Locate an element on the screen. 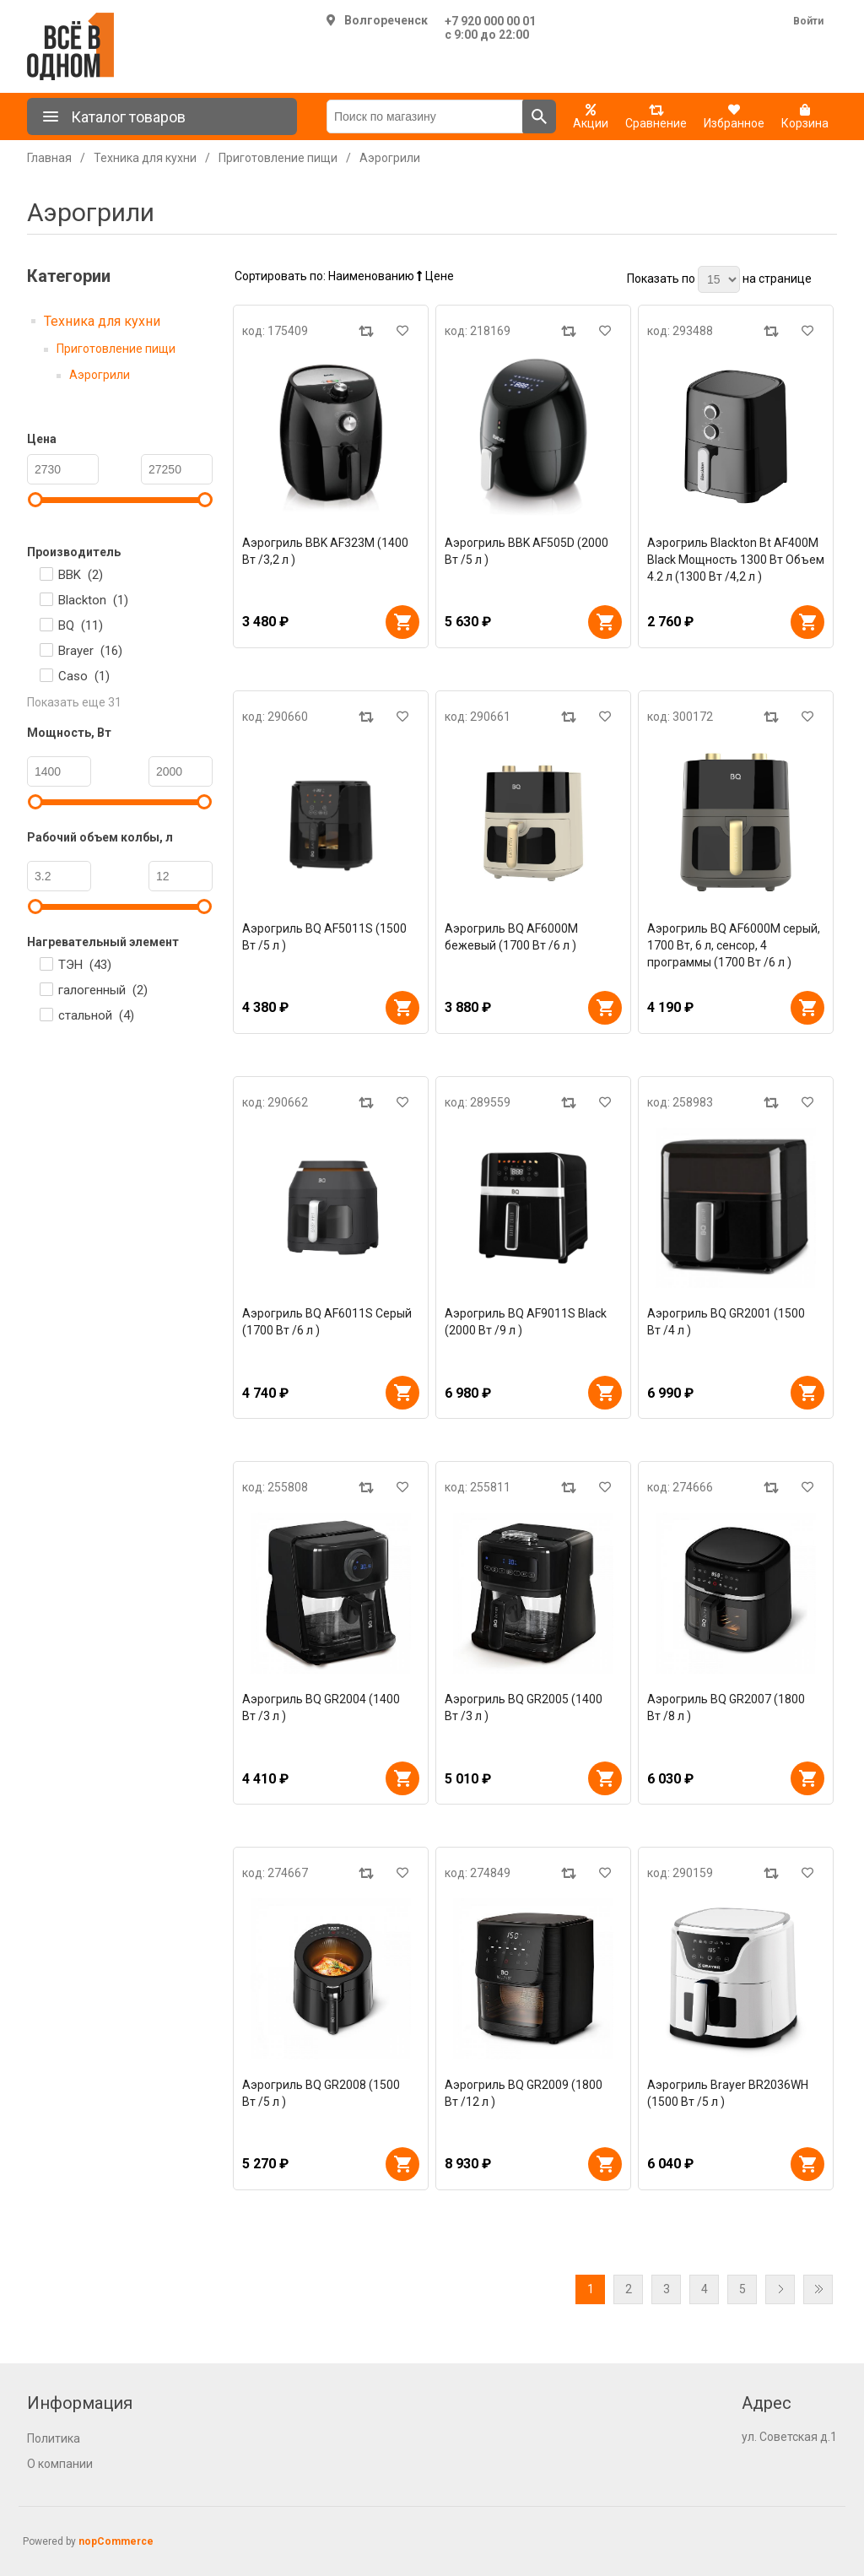 The width and height of the screenshot is (864, 2576). Войти is located at coordinates (808, 21).